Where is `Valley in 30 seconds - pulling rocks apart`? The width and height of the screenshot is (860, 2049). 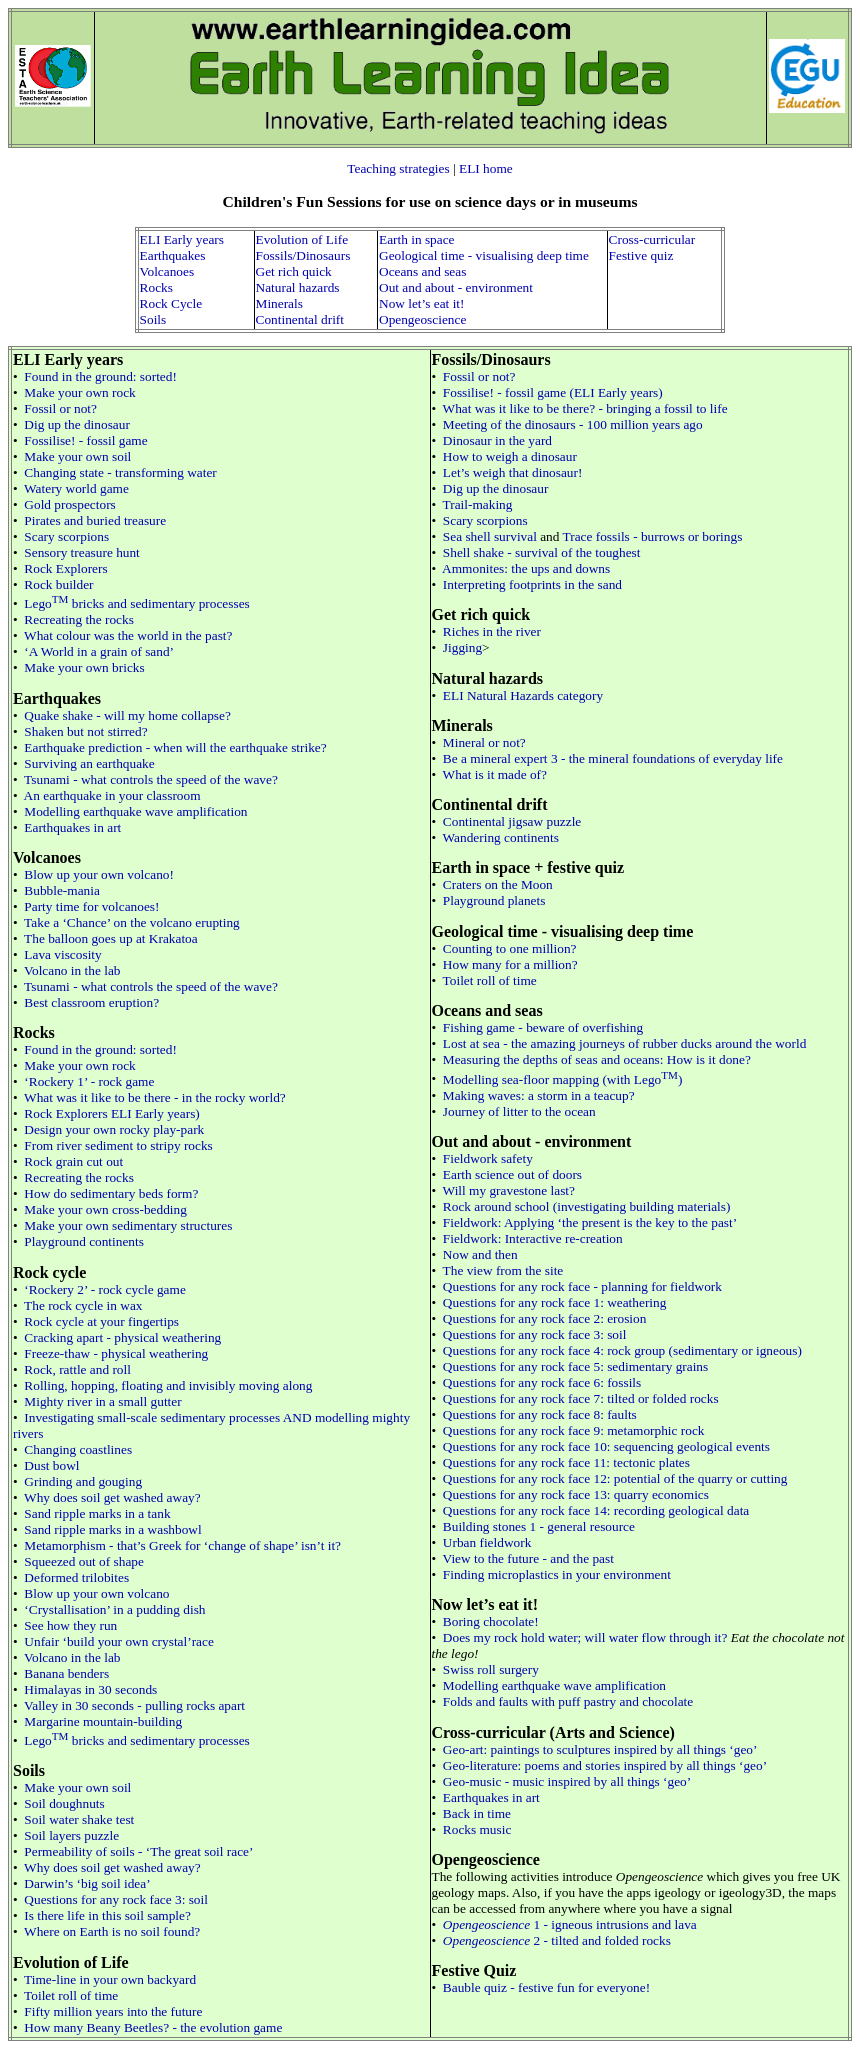
Valley in 30 seconds - pulling rocks apart is located at coordinates (134, 1705).